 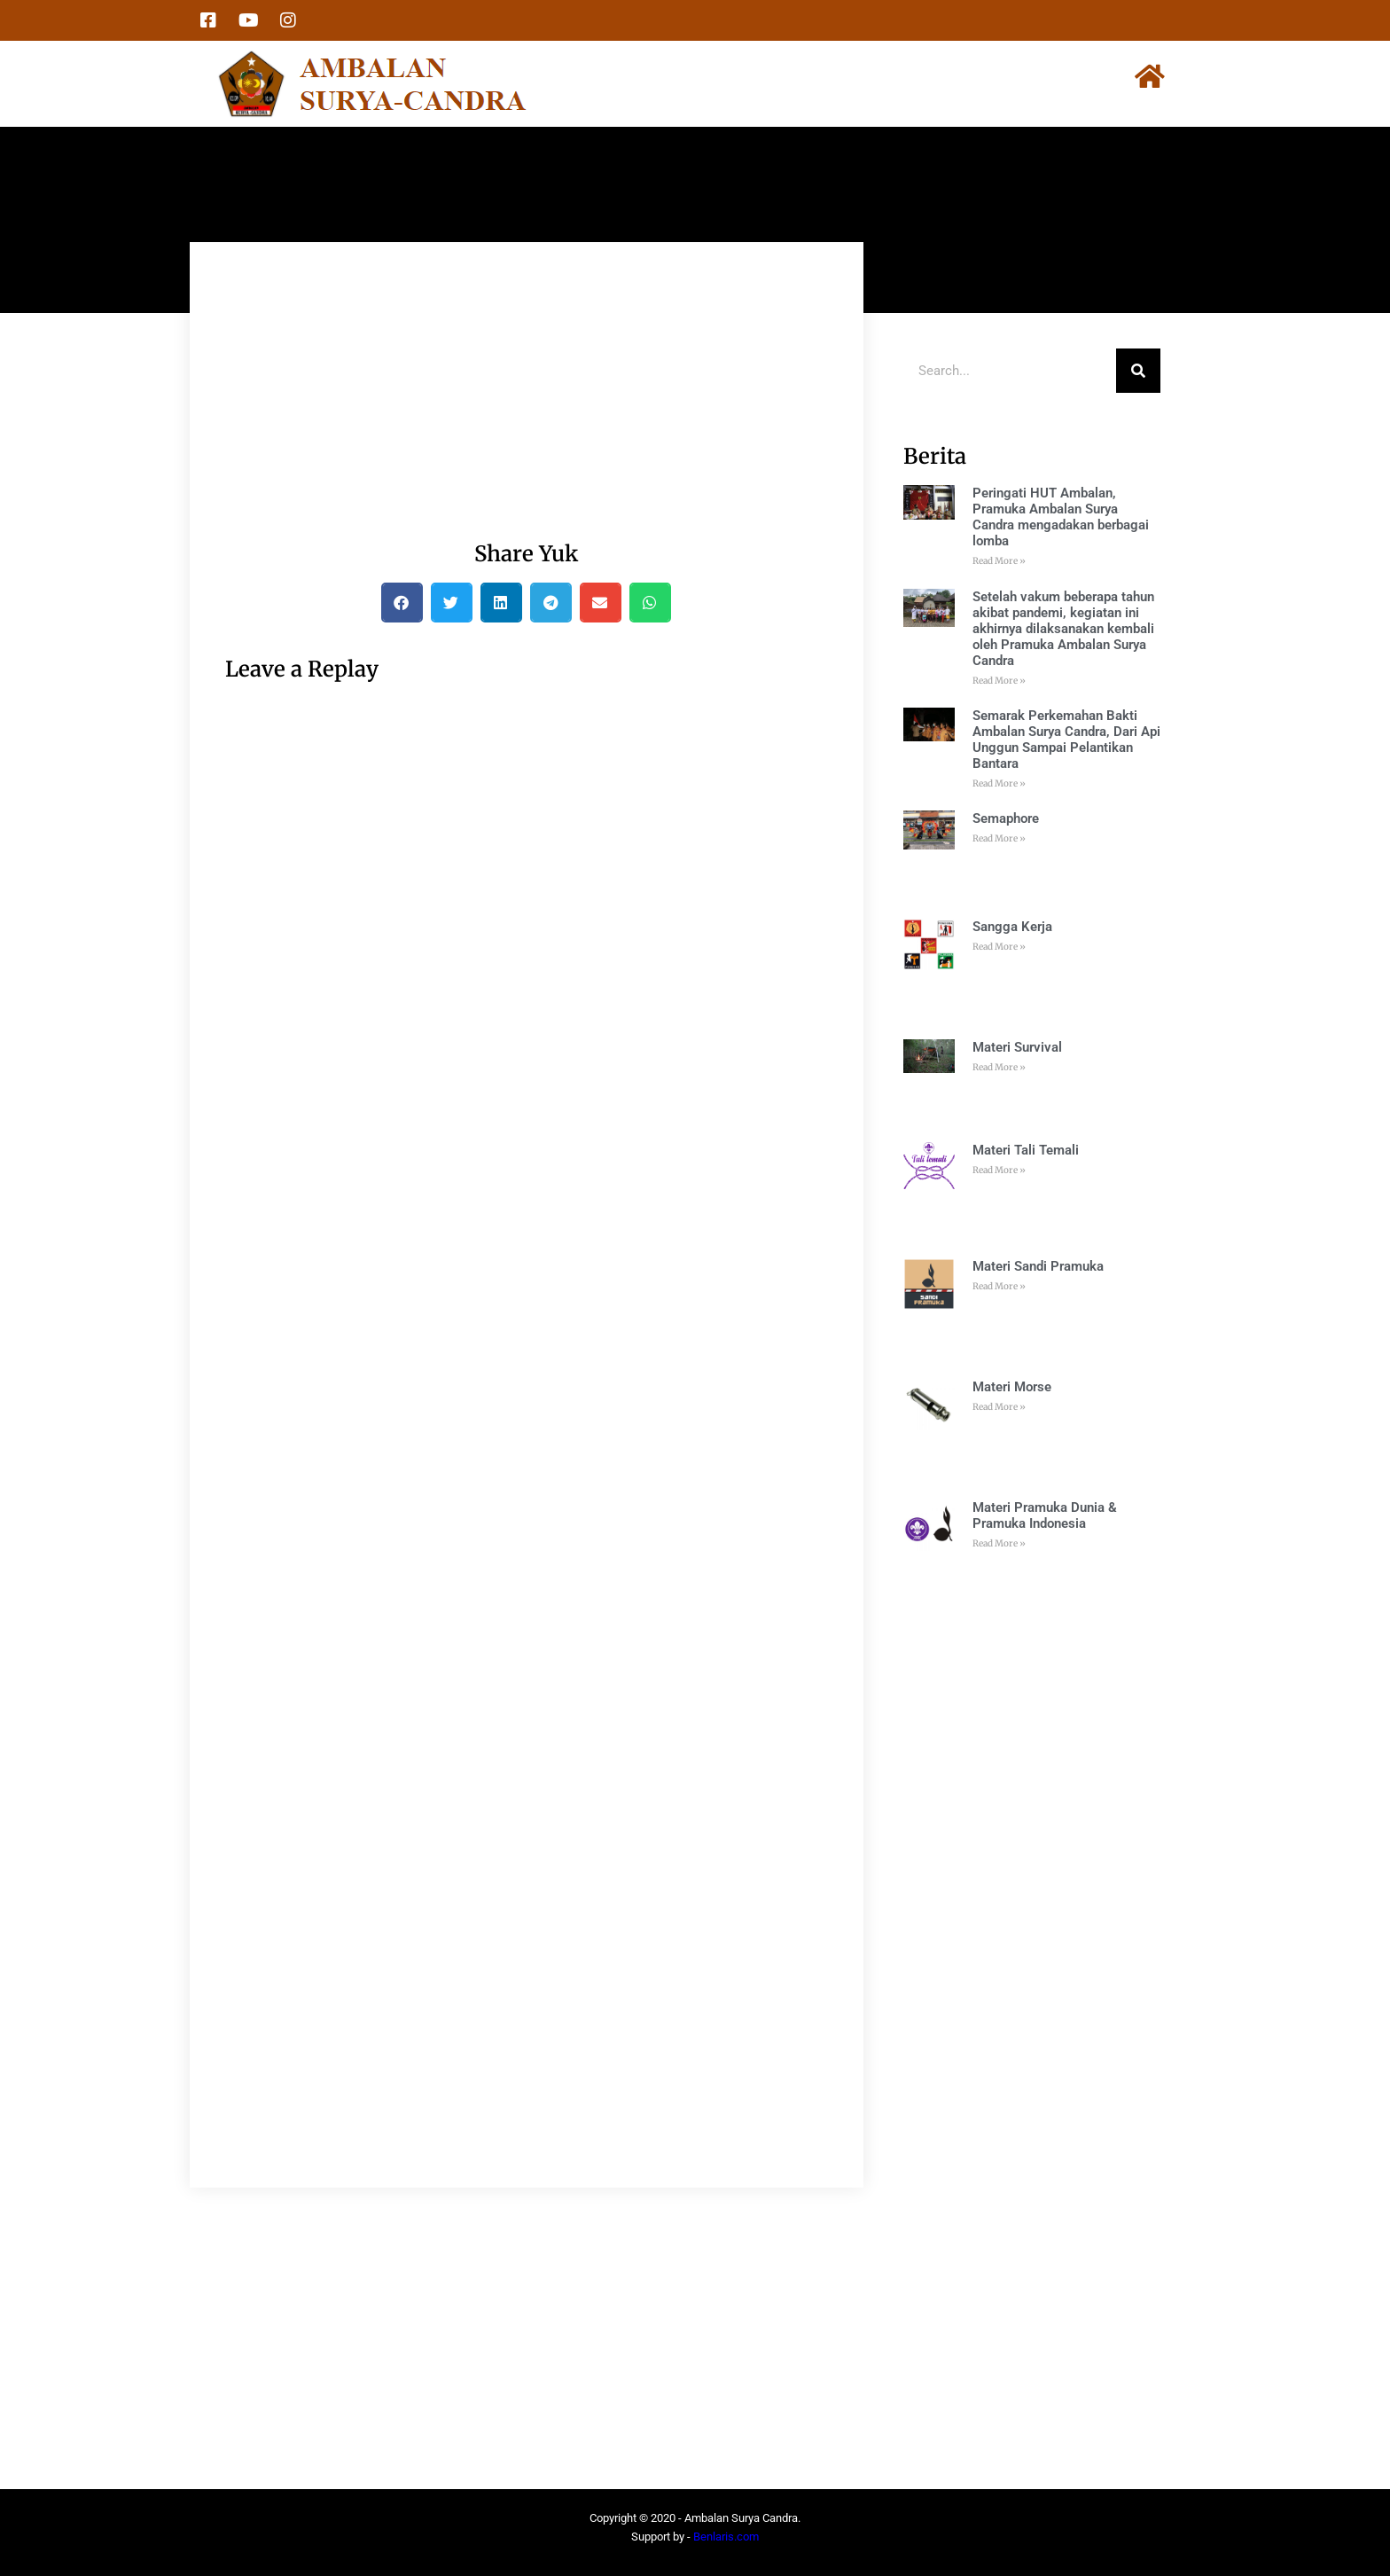 What do you see at coordinates (1005, 818) in the screenshot?
I see `Semaphore` at bounding box center [1005, 818].